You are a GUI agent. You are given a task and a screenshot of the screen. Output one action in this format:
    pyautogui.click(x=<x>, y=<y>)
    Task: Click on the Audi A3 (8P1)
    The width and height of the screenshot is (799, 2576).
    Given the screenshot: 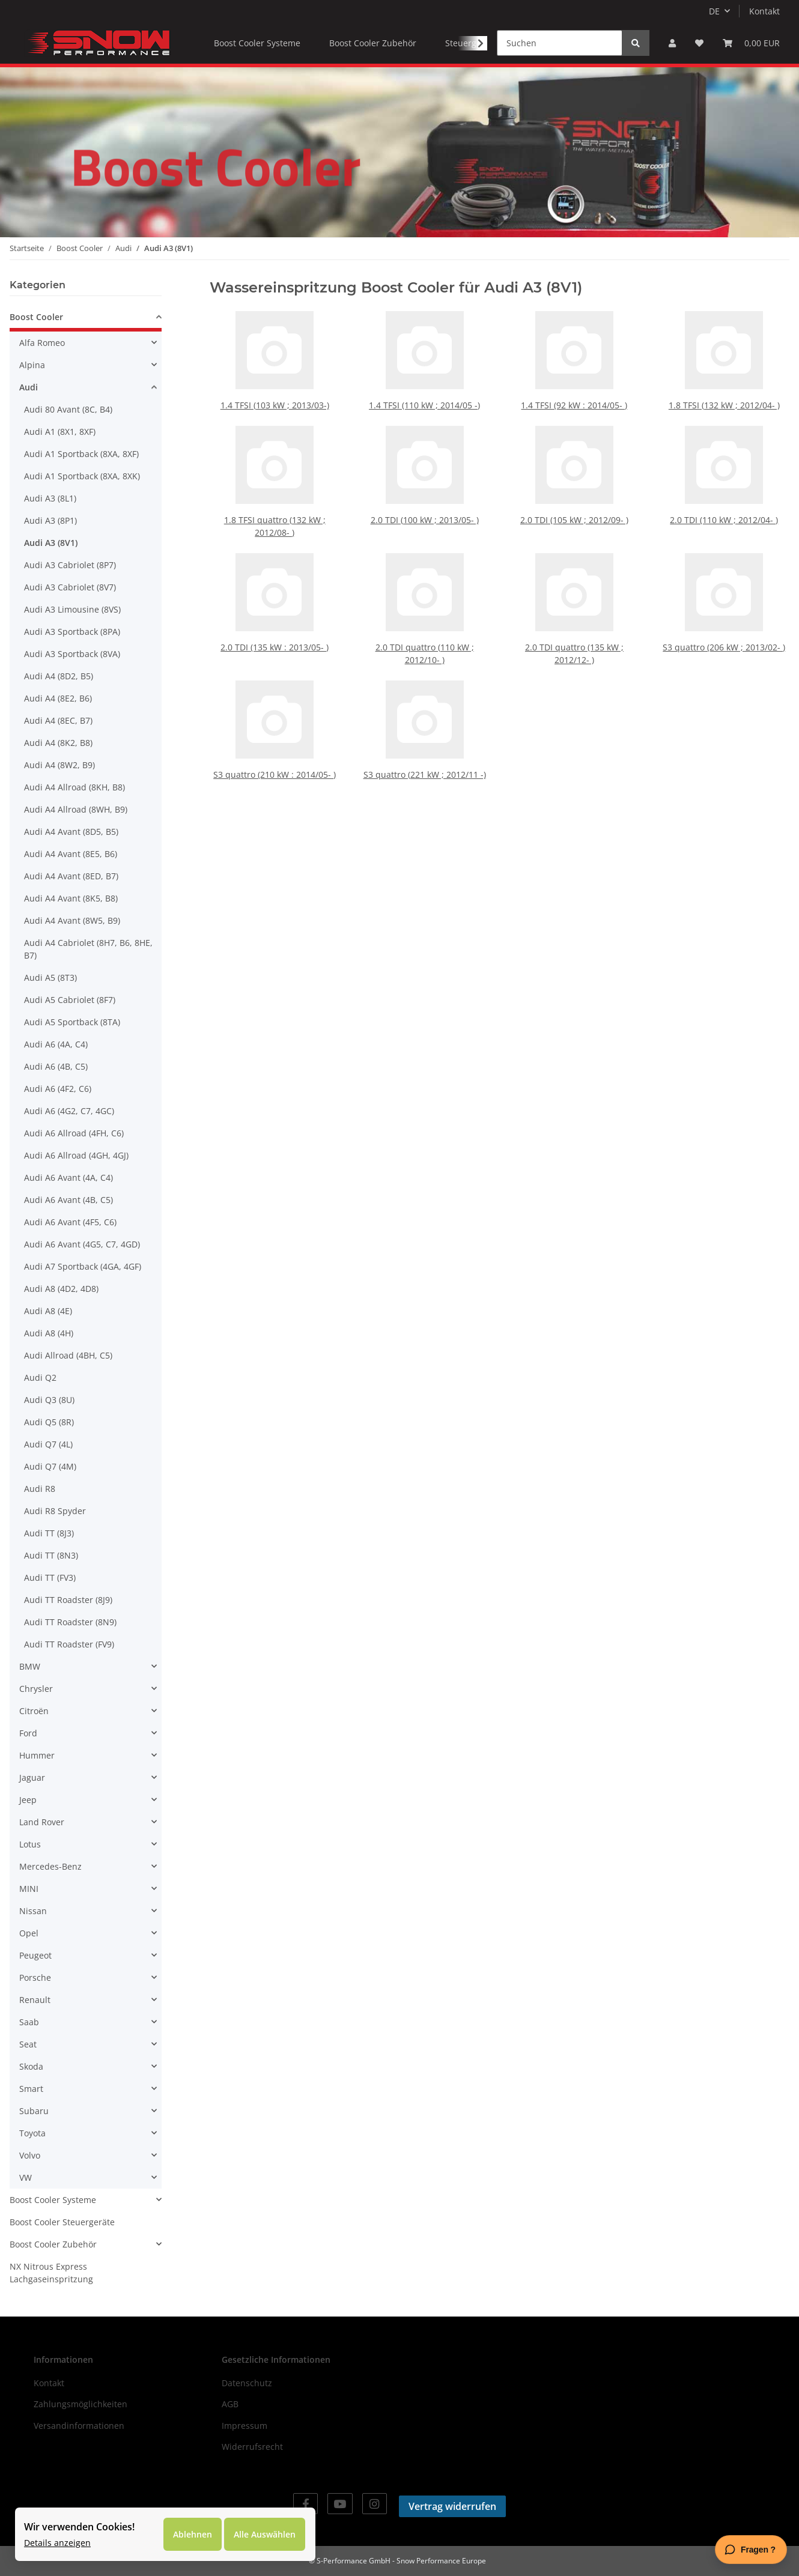 What is the action you would take?
    pyautogui.click(x=50, y=520)
    